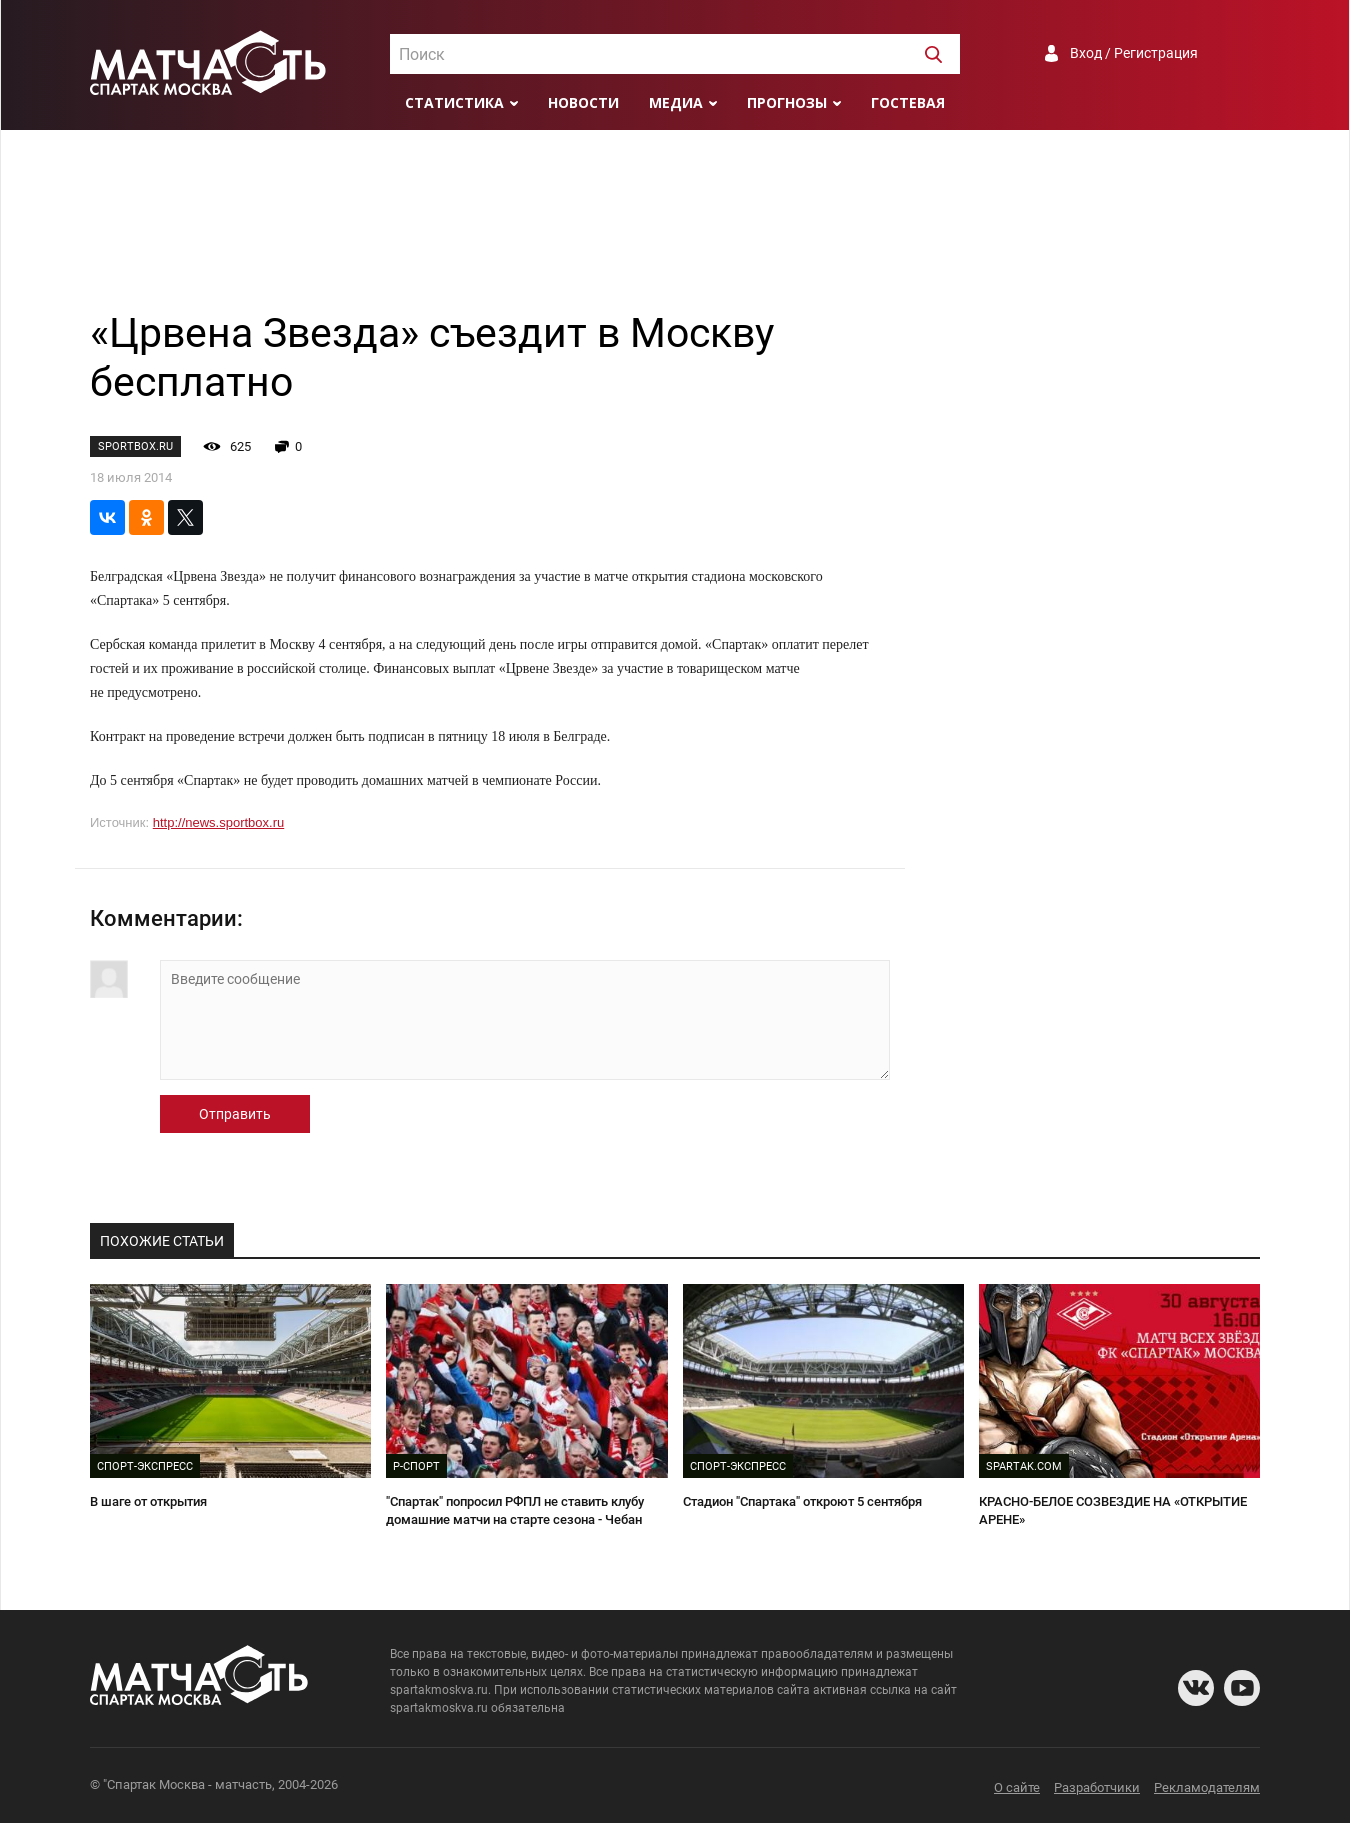  What do you see at coordinates (515, 1511) in the screenshot?
I see `"Спартак" попросил РФПЛ не ставить клубу домашние матчи на старте сезона - Чебан` at bounding box center [515, 1511].